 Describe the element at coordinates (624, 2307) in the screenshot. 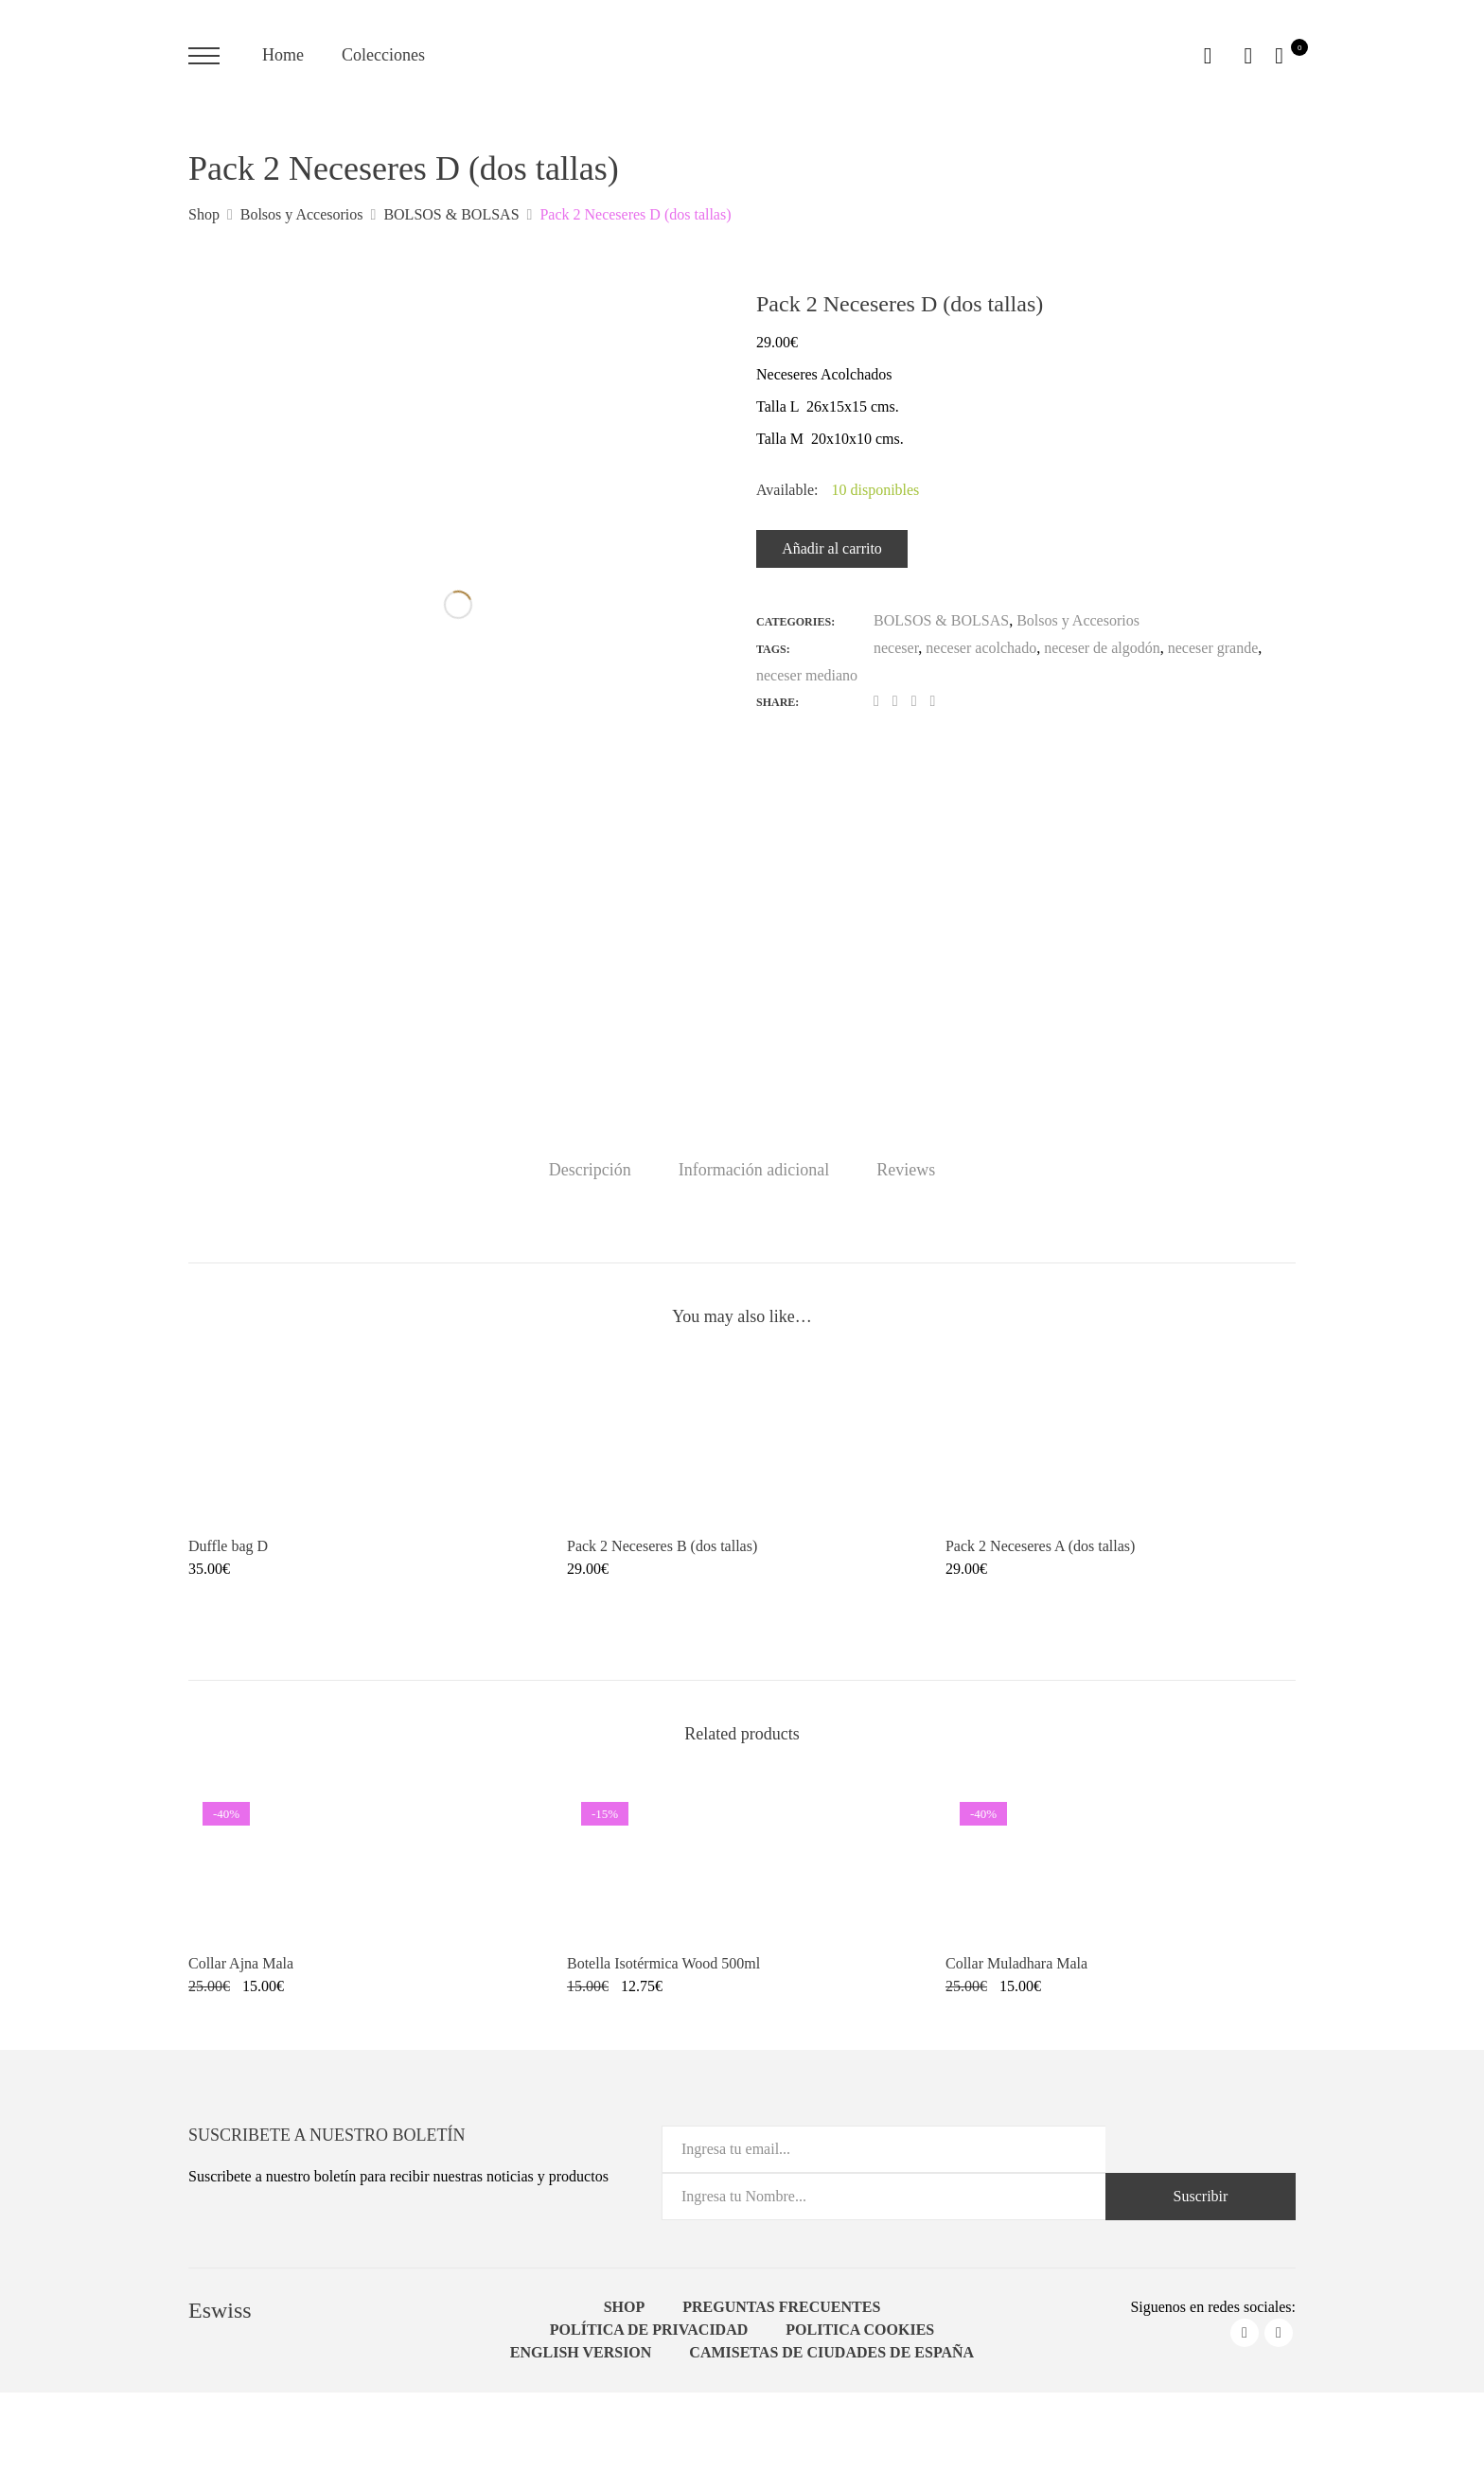

I see `Shop` at that location.